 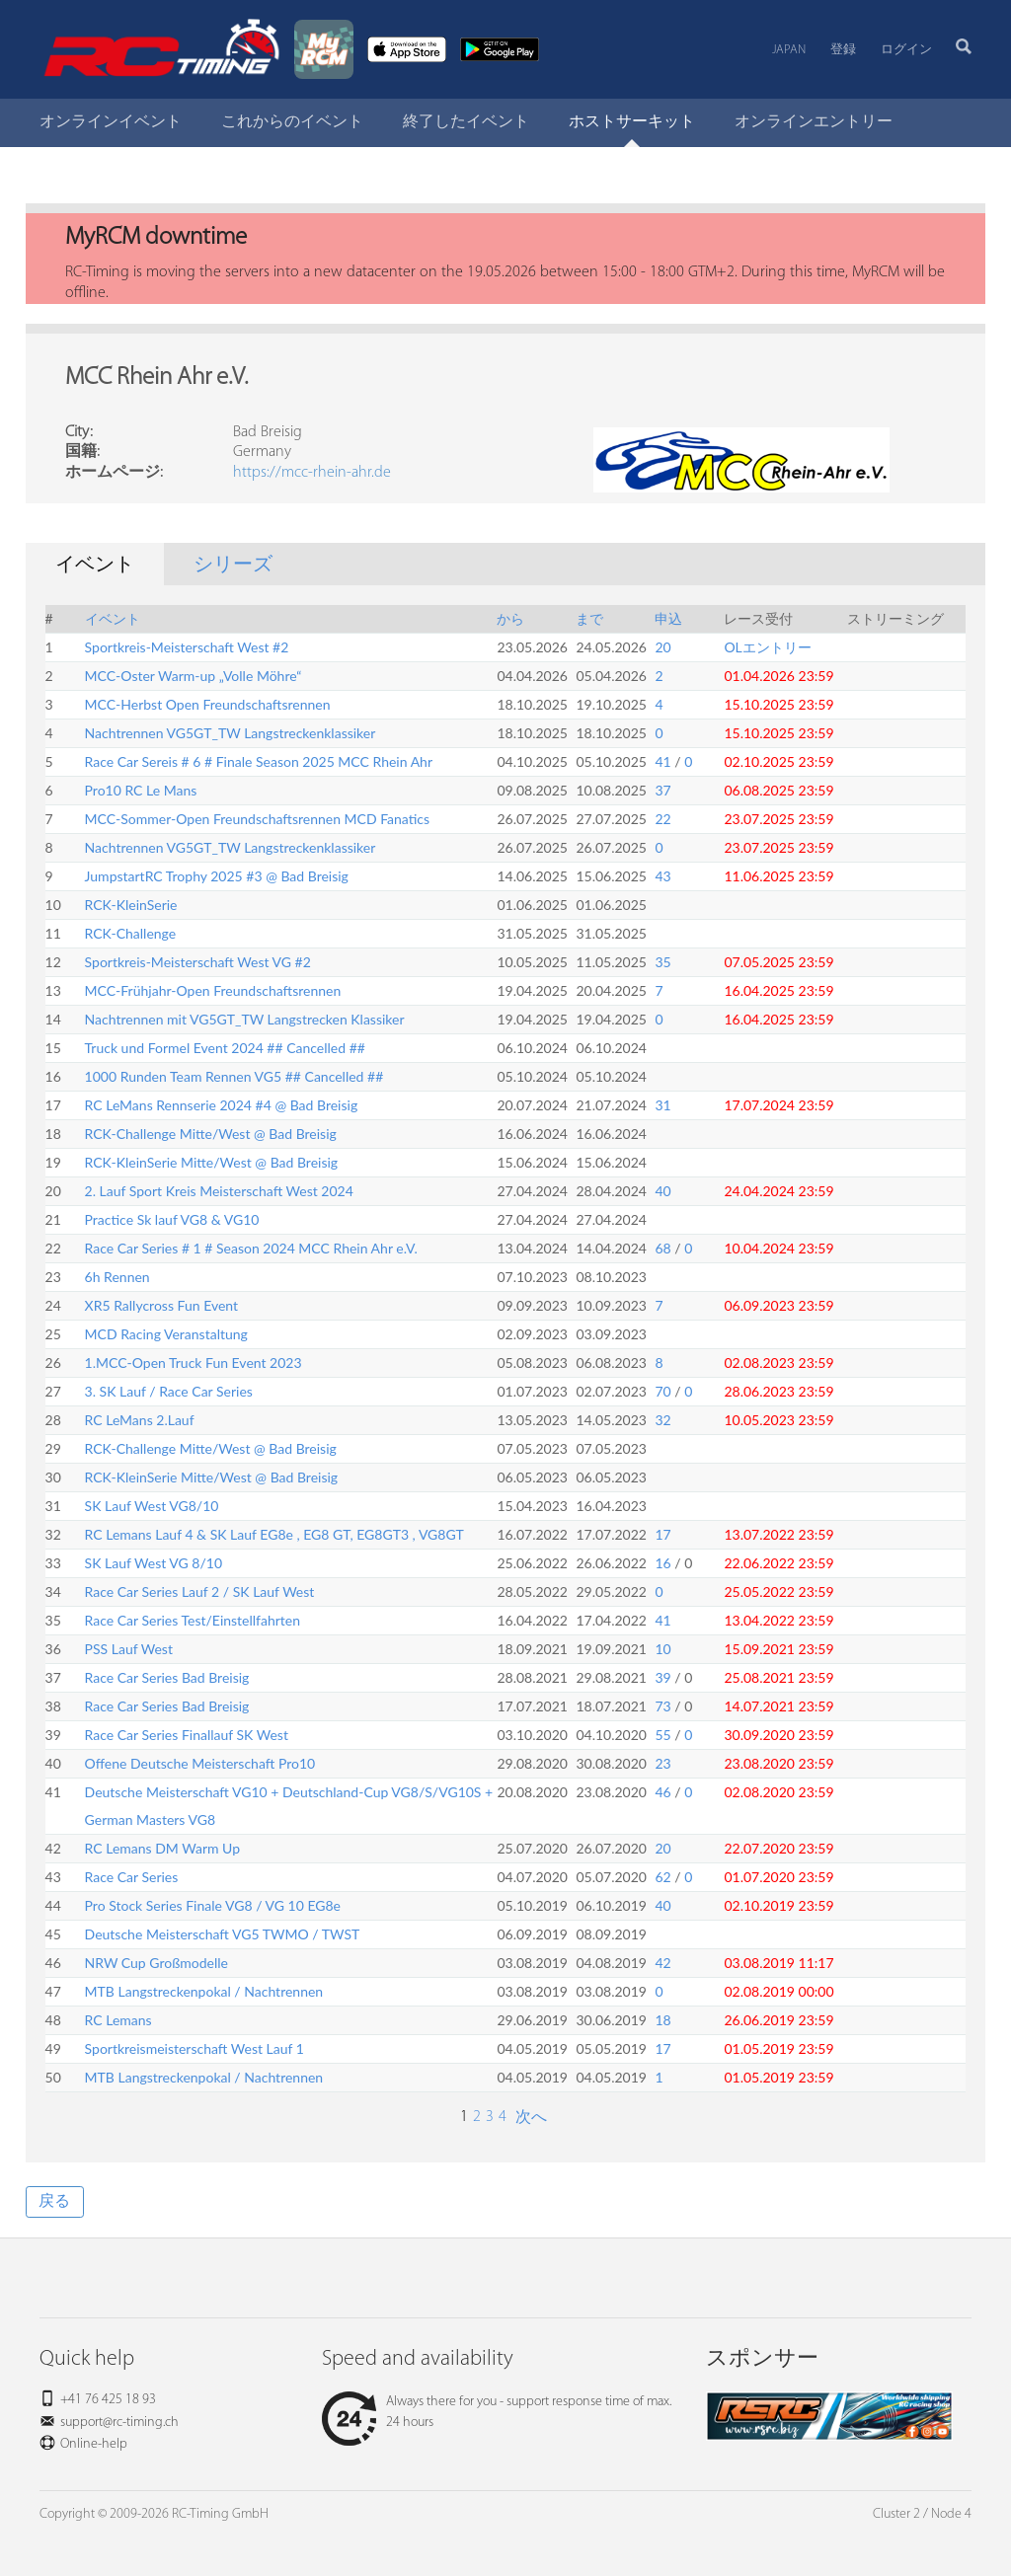 What do you see at coordinates (662, 876) in the screenshot?
I see `43` at bounding box center [662, 876].